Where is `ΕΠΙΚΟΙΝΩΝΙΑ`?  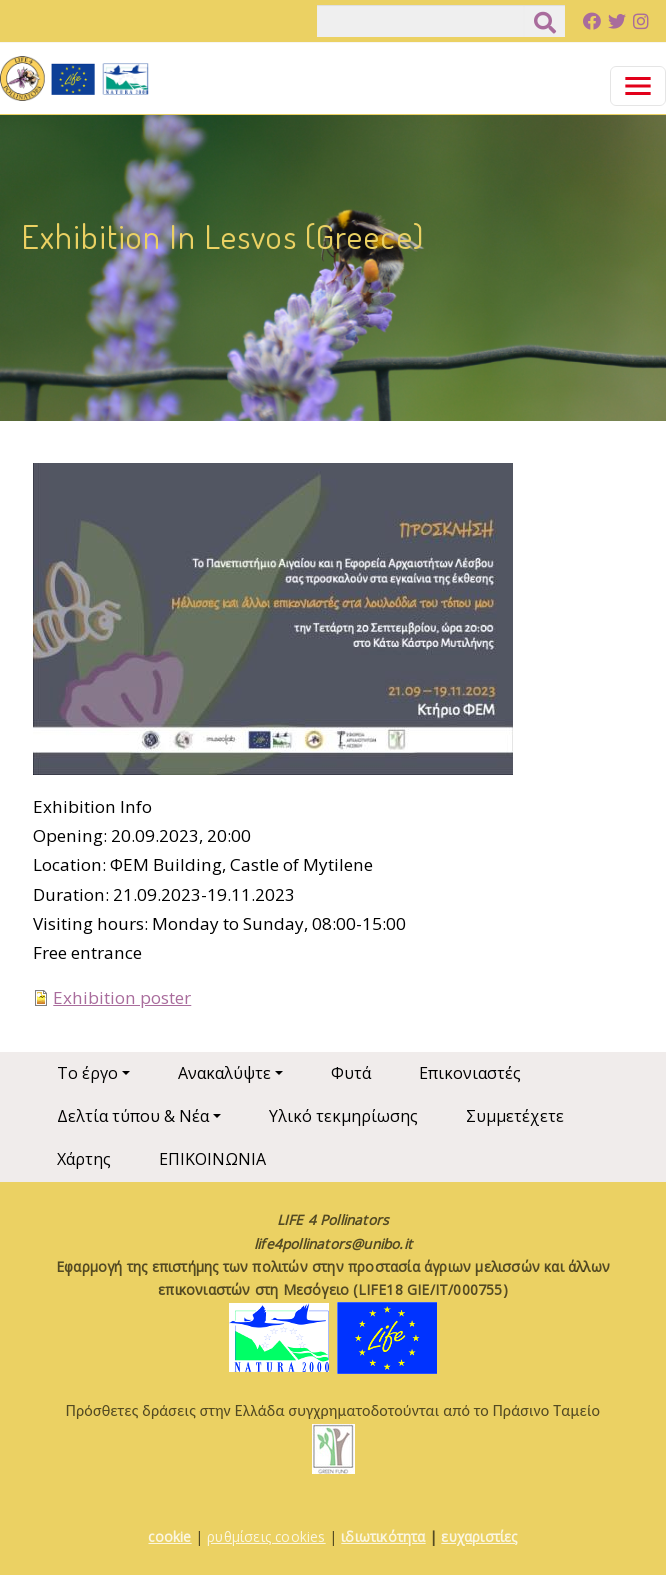 ΕΠΙΚΟΙΝΩΝΙΑ is located at coordinates (212, 1159).